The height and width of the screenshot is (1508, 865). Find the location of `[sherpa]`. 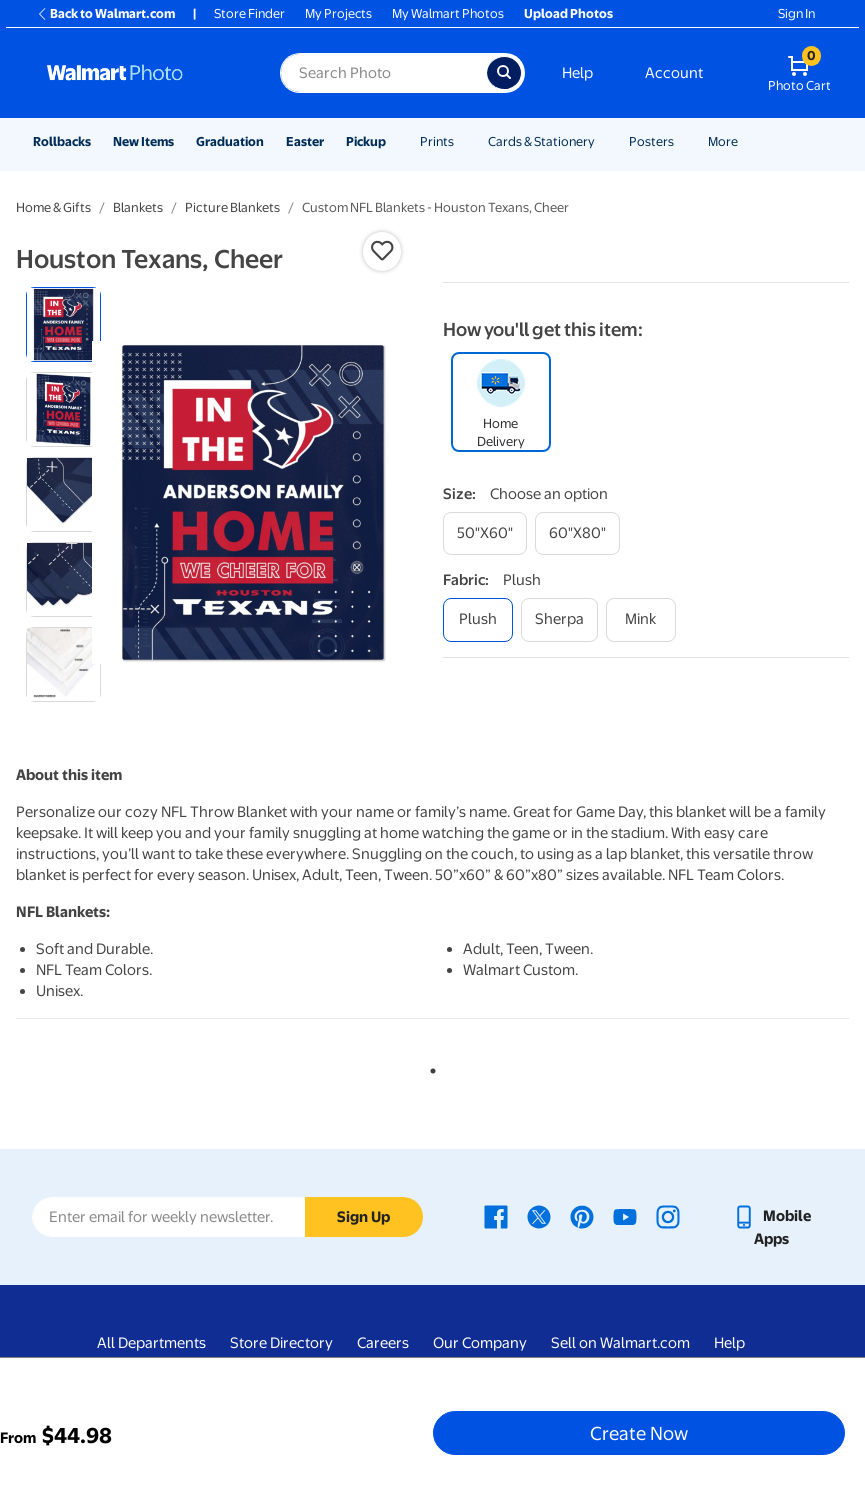

[sherpa] is located at coordinates (559, 619).